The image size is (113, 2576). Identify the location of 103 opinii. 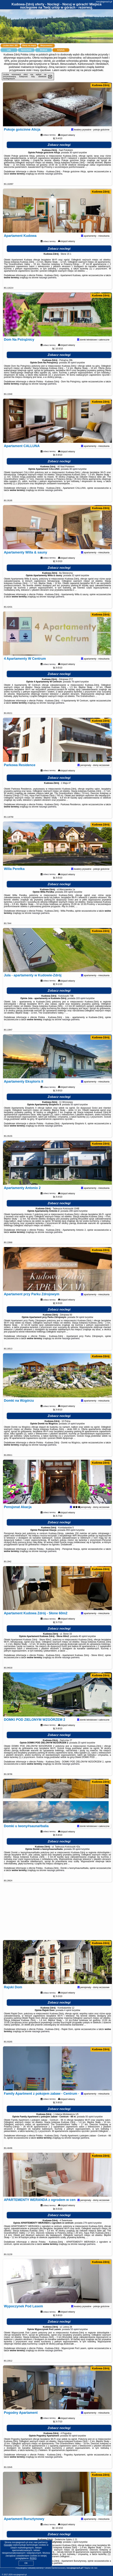
(80, 1110).